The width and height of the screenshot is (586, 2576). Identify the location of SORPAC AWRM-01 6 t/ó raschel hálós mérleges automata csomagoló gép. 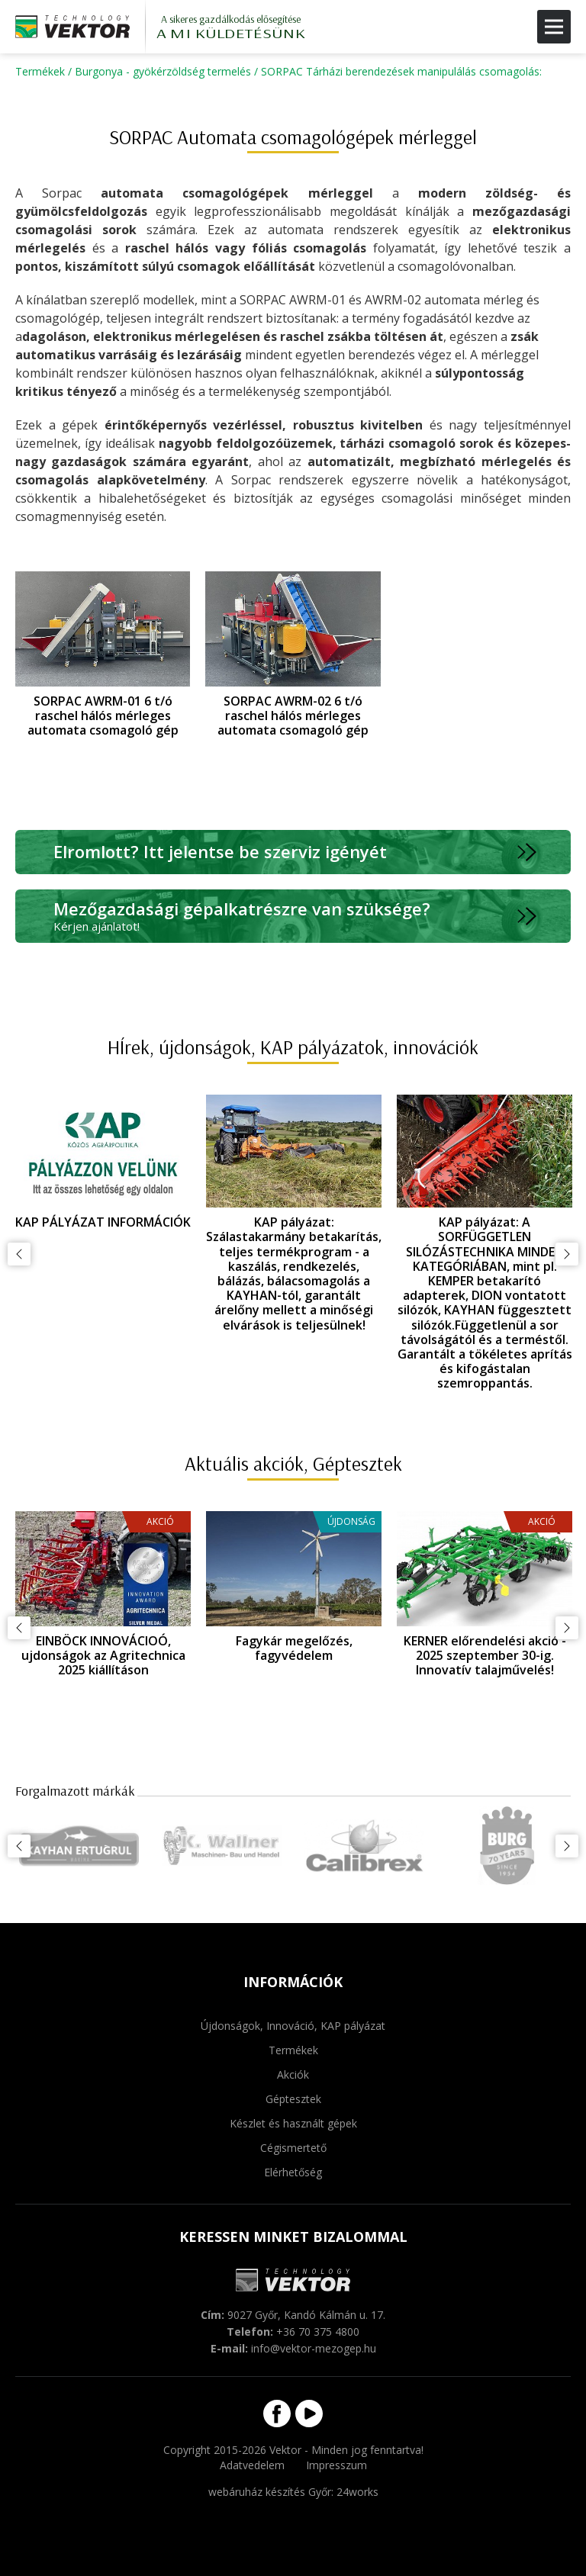
(103, 715).